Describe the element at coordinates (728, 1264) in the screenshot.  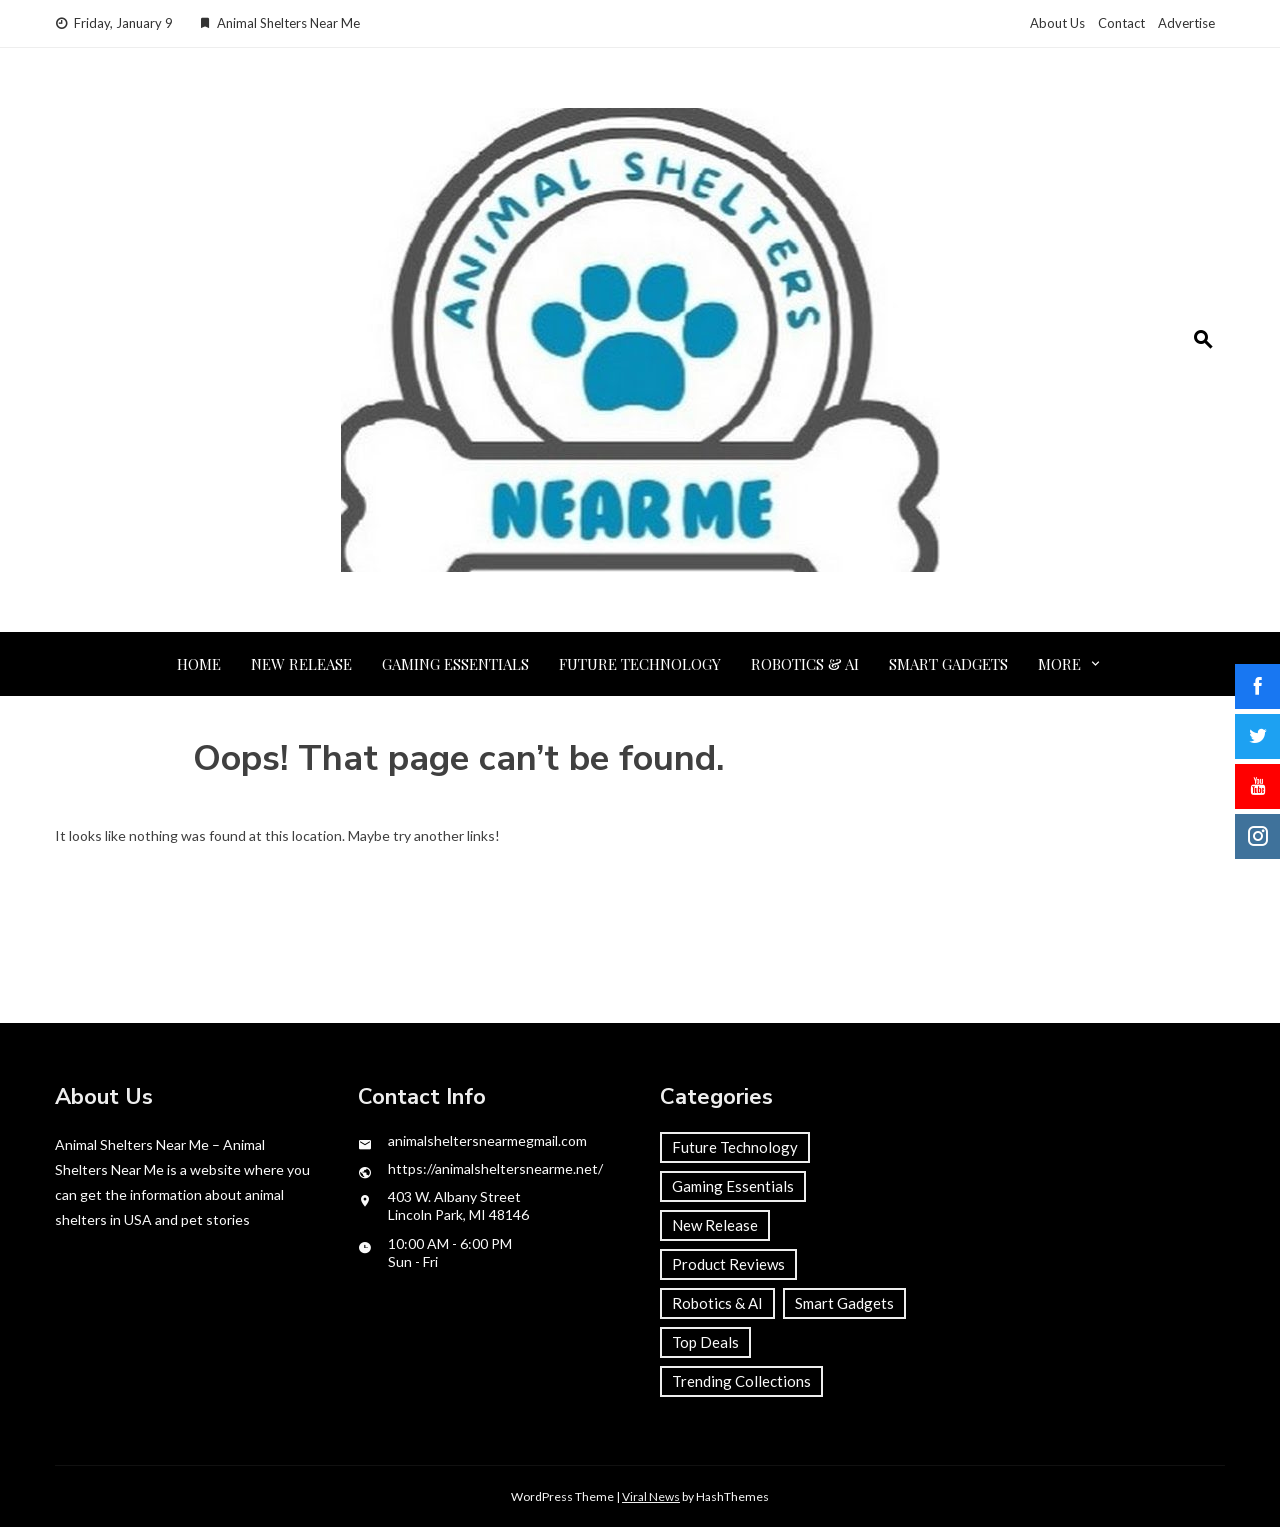
I see `Product Reviews [Product Reviews (1 item)]` at that location.